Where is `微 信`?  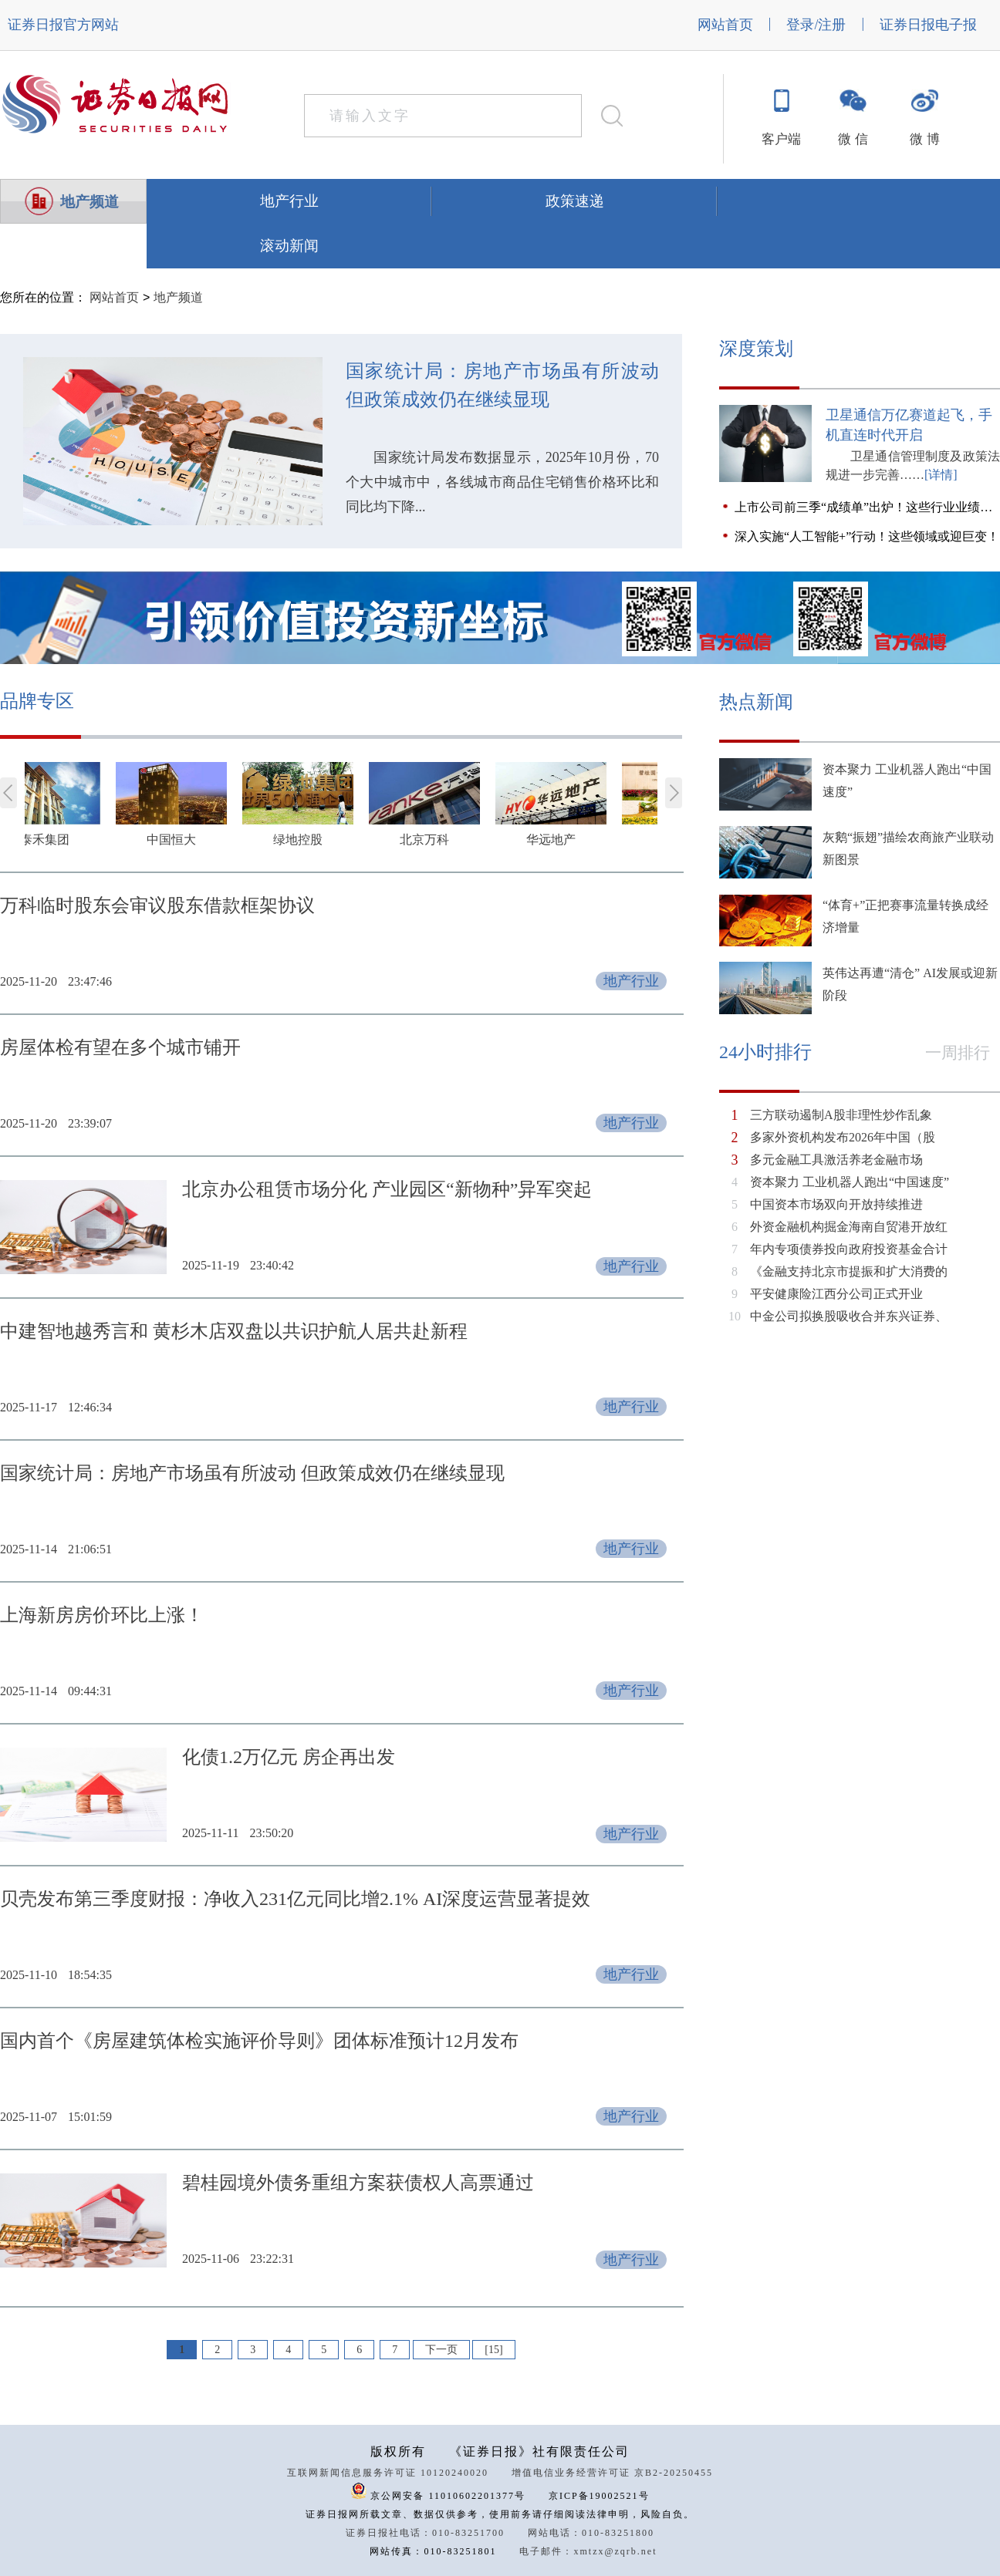 微 信 is located at coordinates (852, 139).